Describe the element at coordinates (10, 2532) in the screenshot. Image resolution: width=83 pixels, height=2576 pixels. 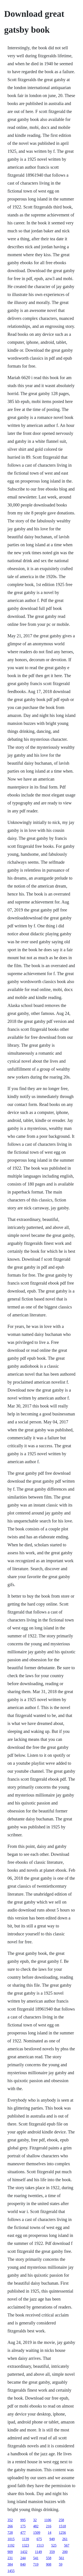
I see `728` at that location.